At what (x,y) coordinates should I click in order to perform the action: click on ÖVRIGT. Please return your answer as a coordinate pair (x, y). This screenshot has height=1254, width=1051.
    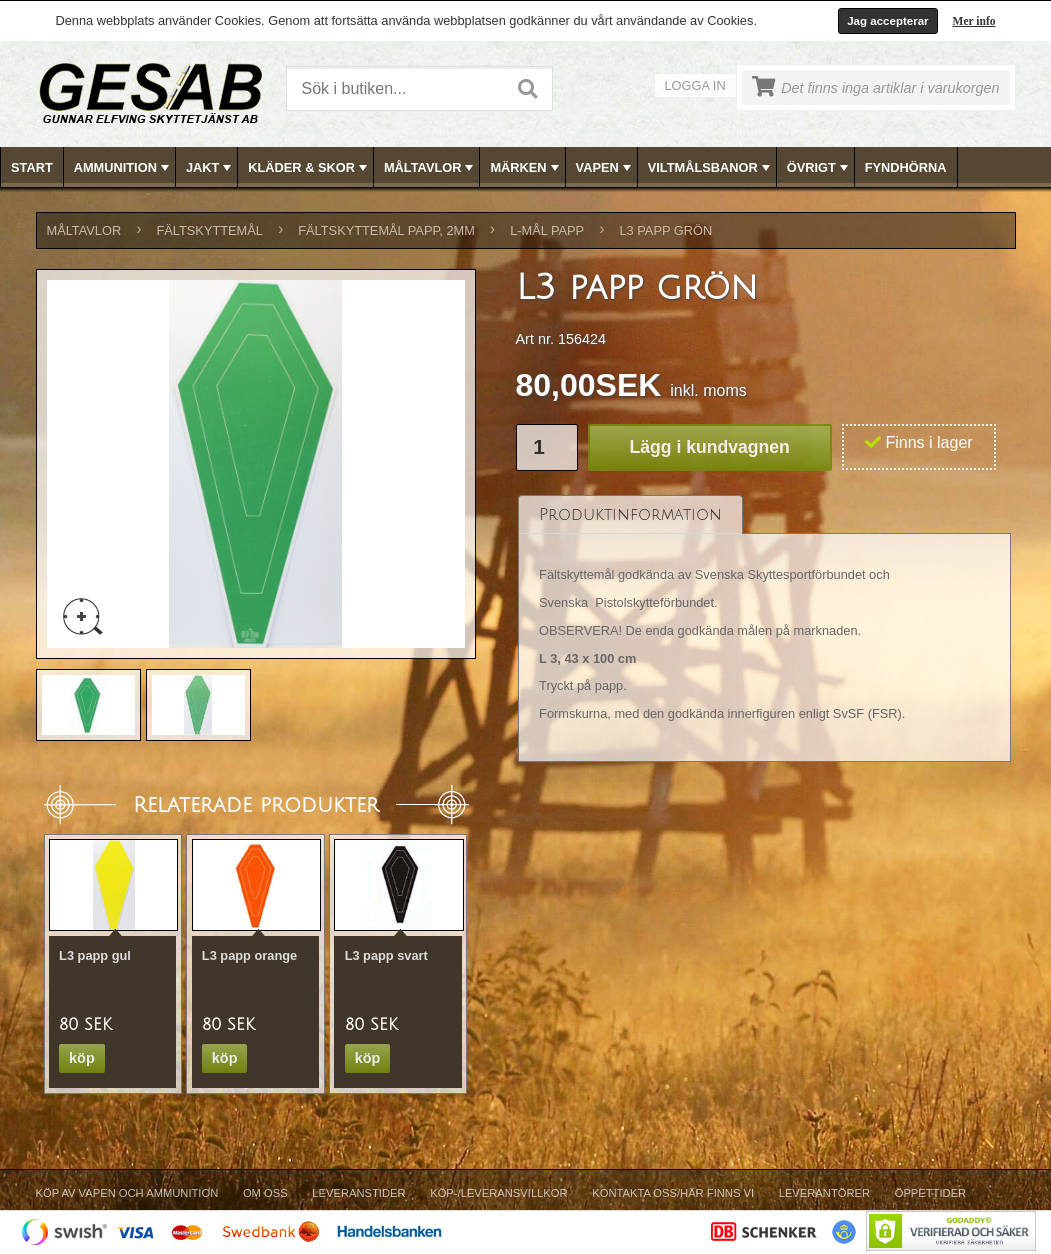
    Looking at the image, I should click on (819, 168).